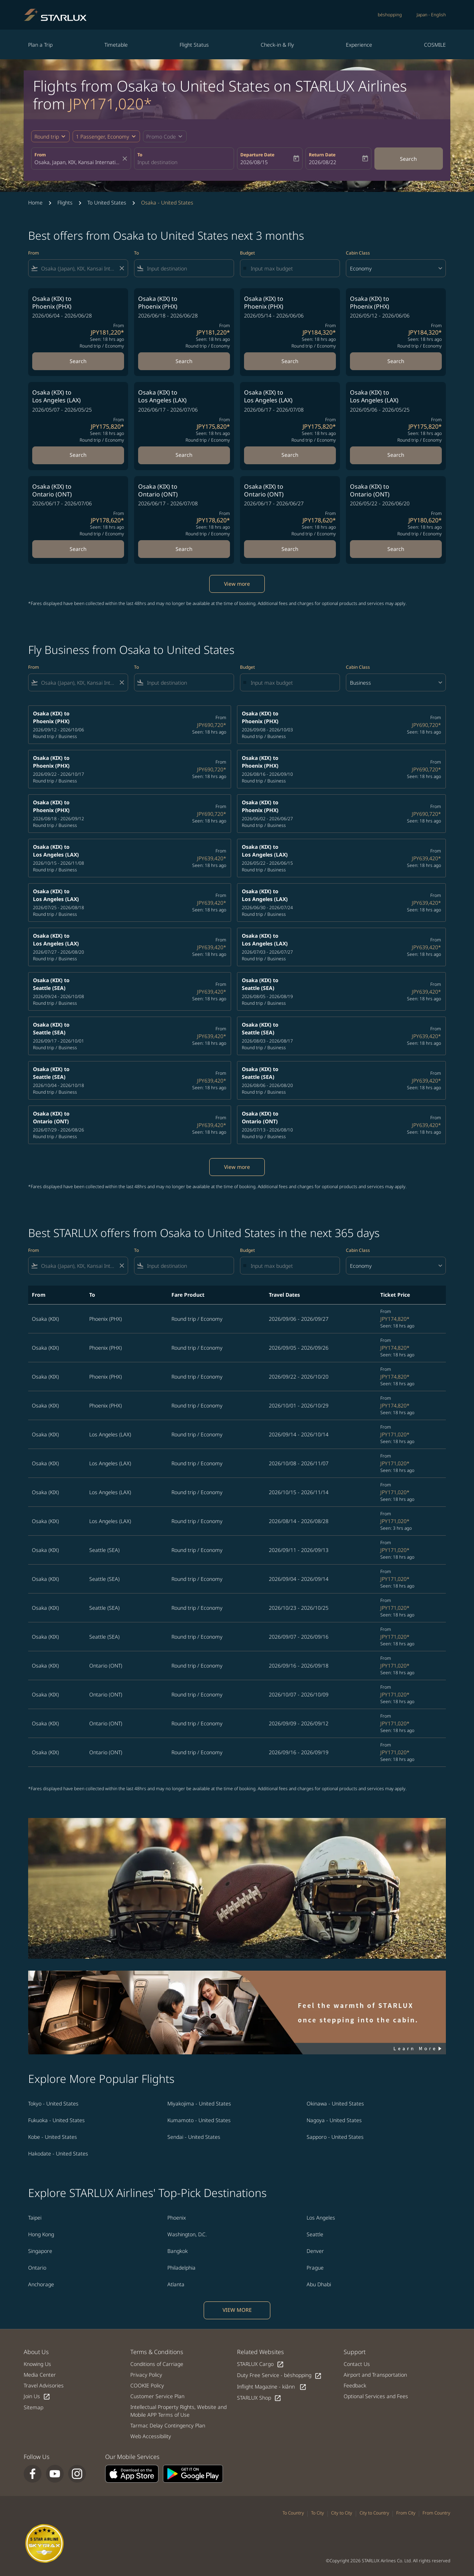 Image resolution: width=474 pixels, height=2576 pixels. I want to click on Search, so click(408, 158).